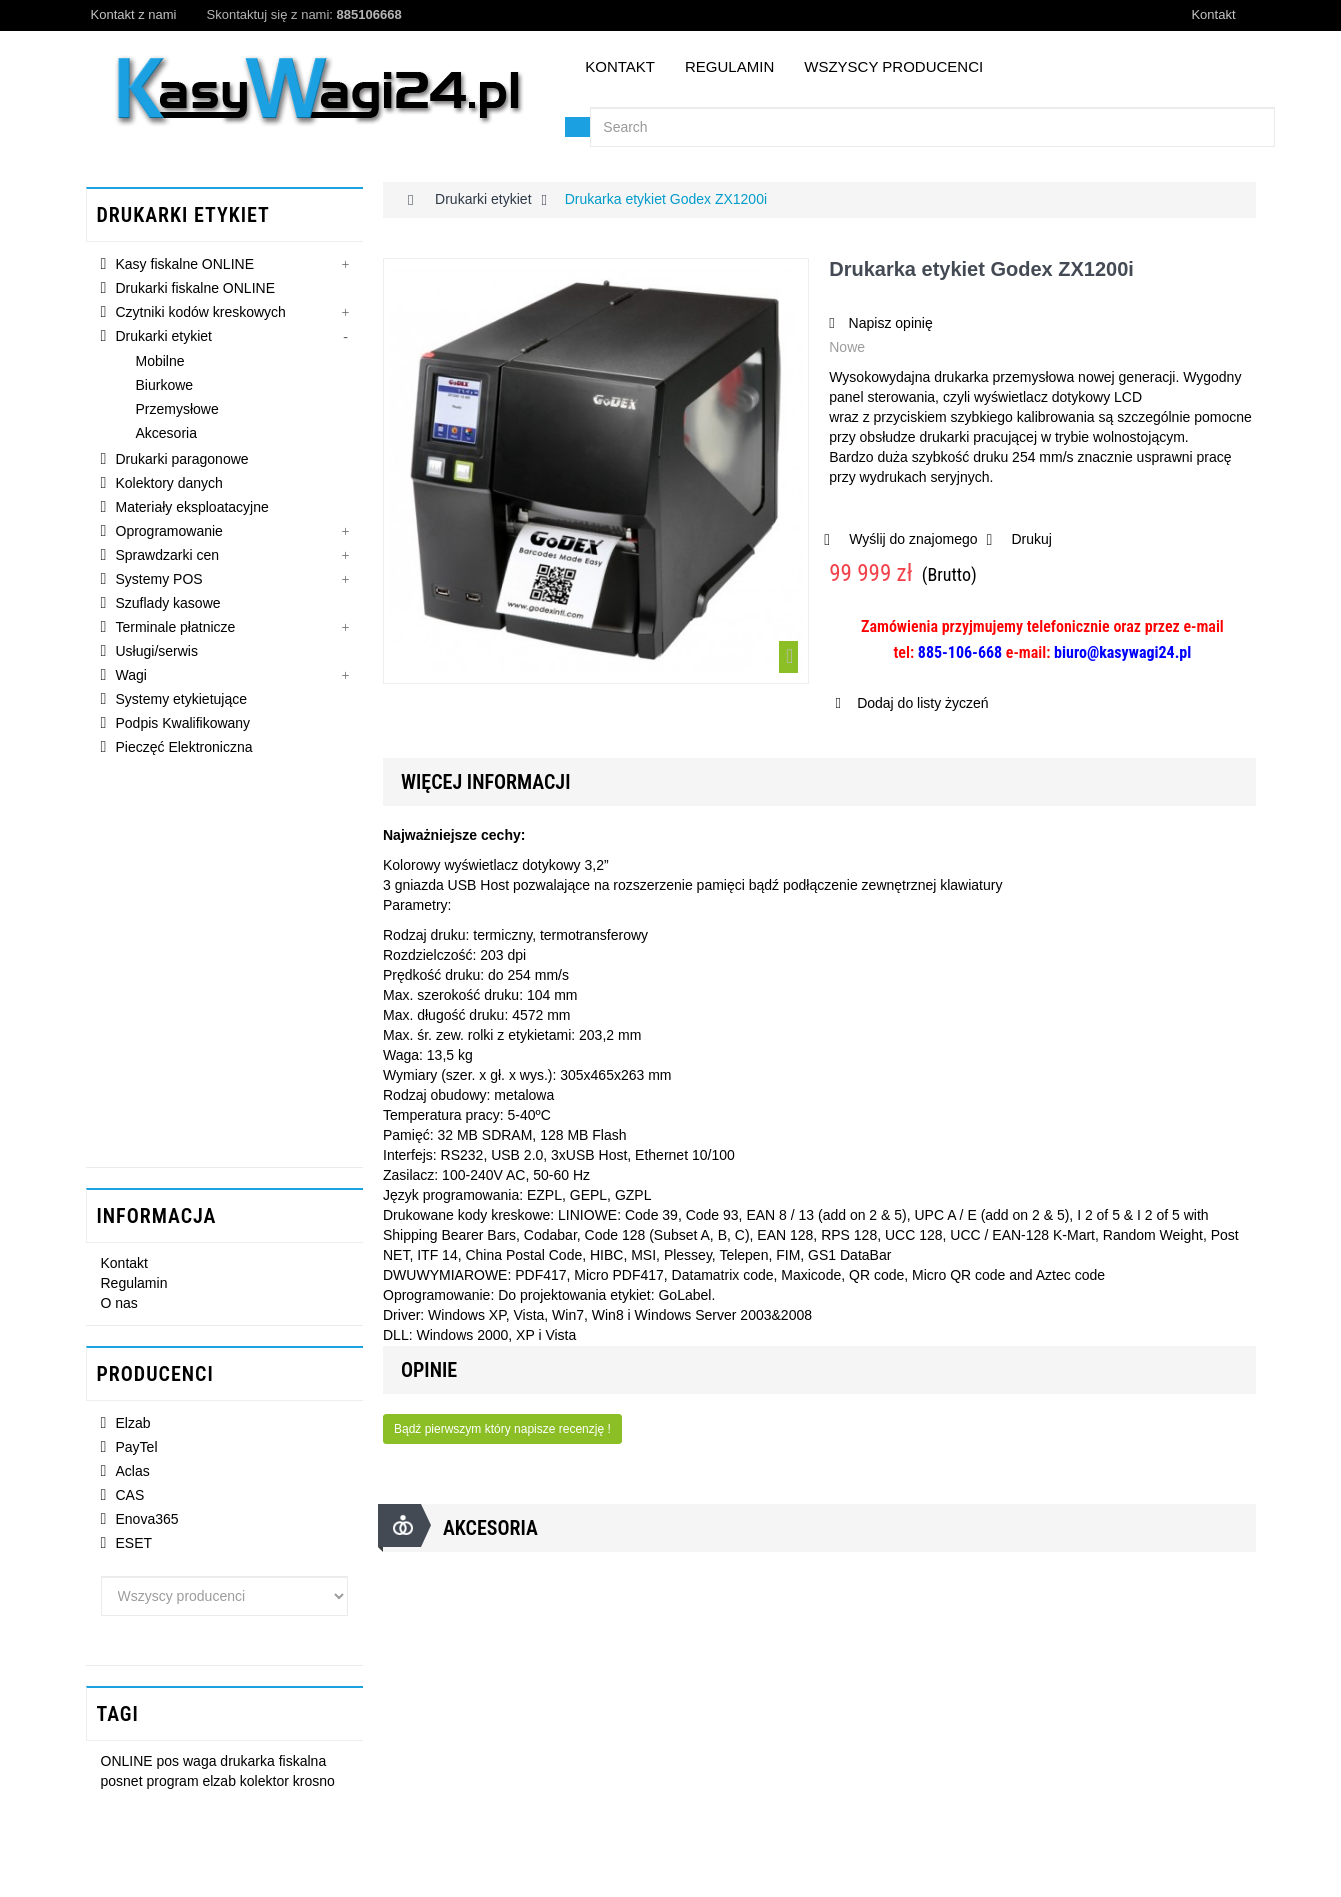 This screenshot has width=1341, height=1897. What do you see at coordinates (182, 703) in the screenshot?
I see `Systemy etykietujące` at bounding box center [182, 703].